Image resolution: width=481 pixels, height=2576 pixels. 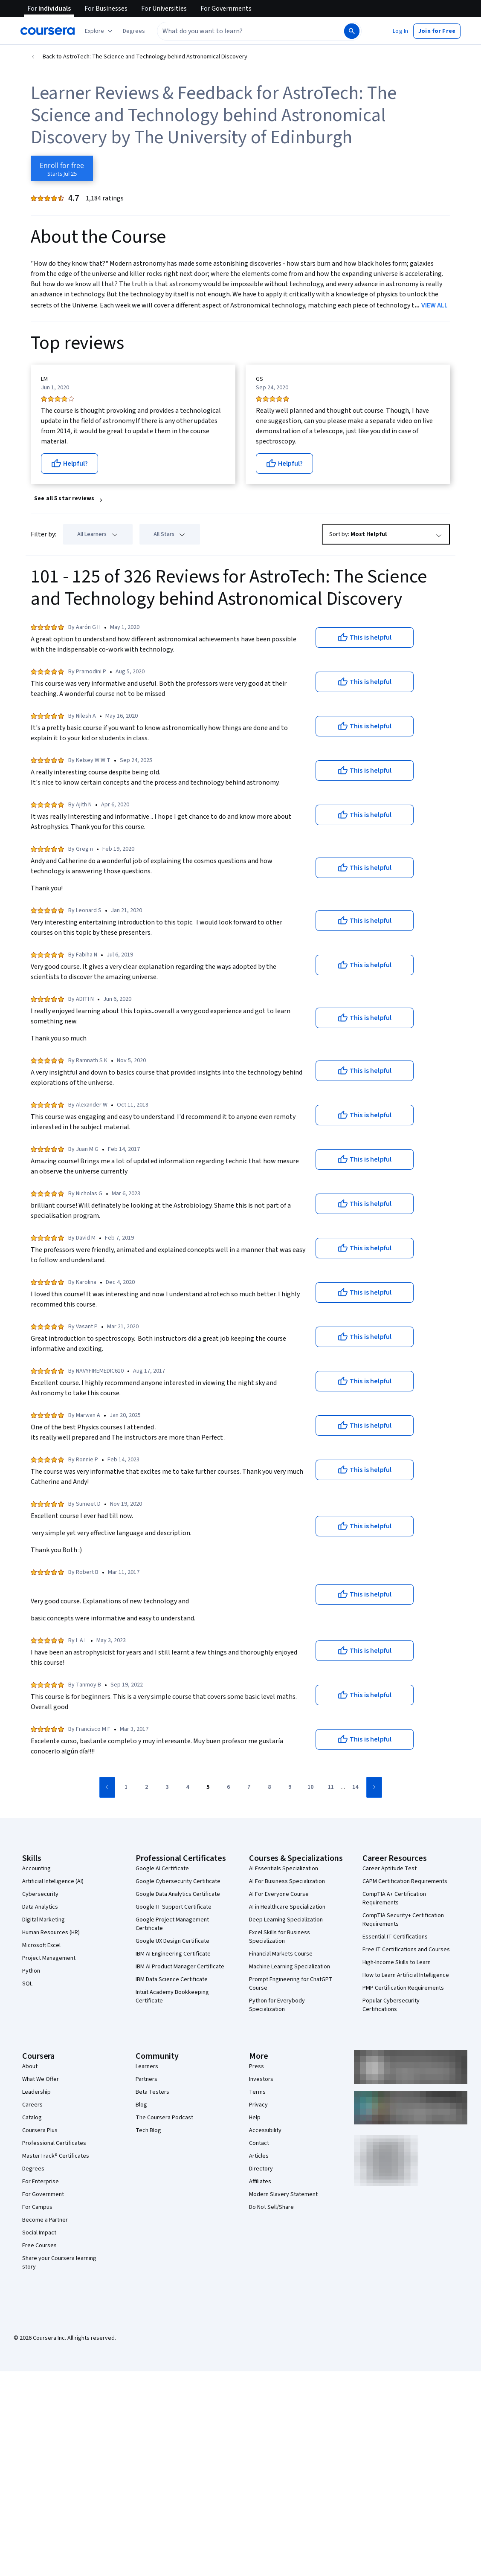 What do you see at coordinates (257, 2092) in the screenshot?
I see `Terms` at bounding box center [257, 2092].